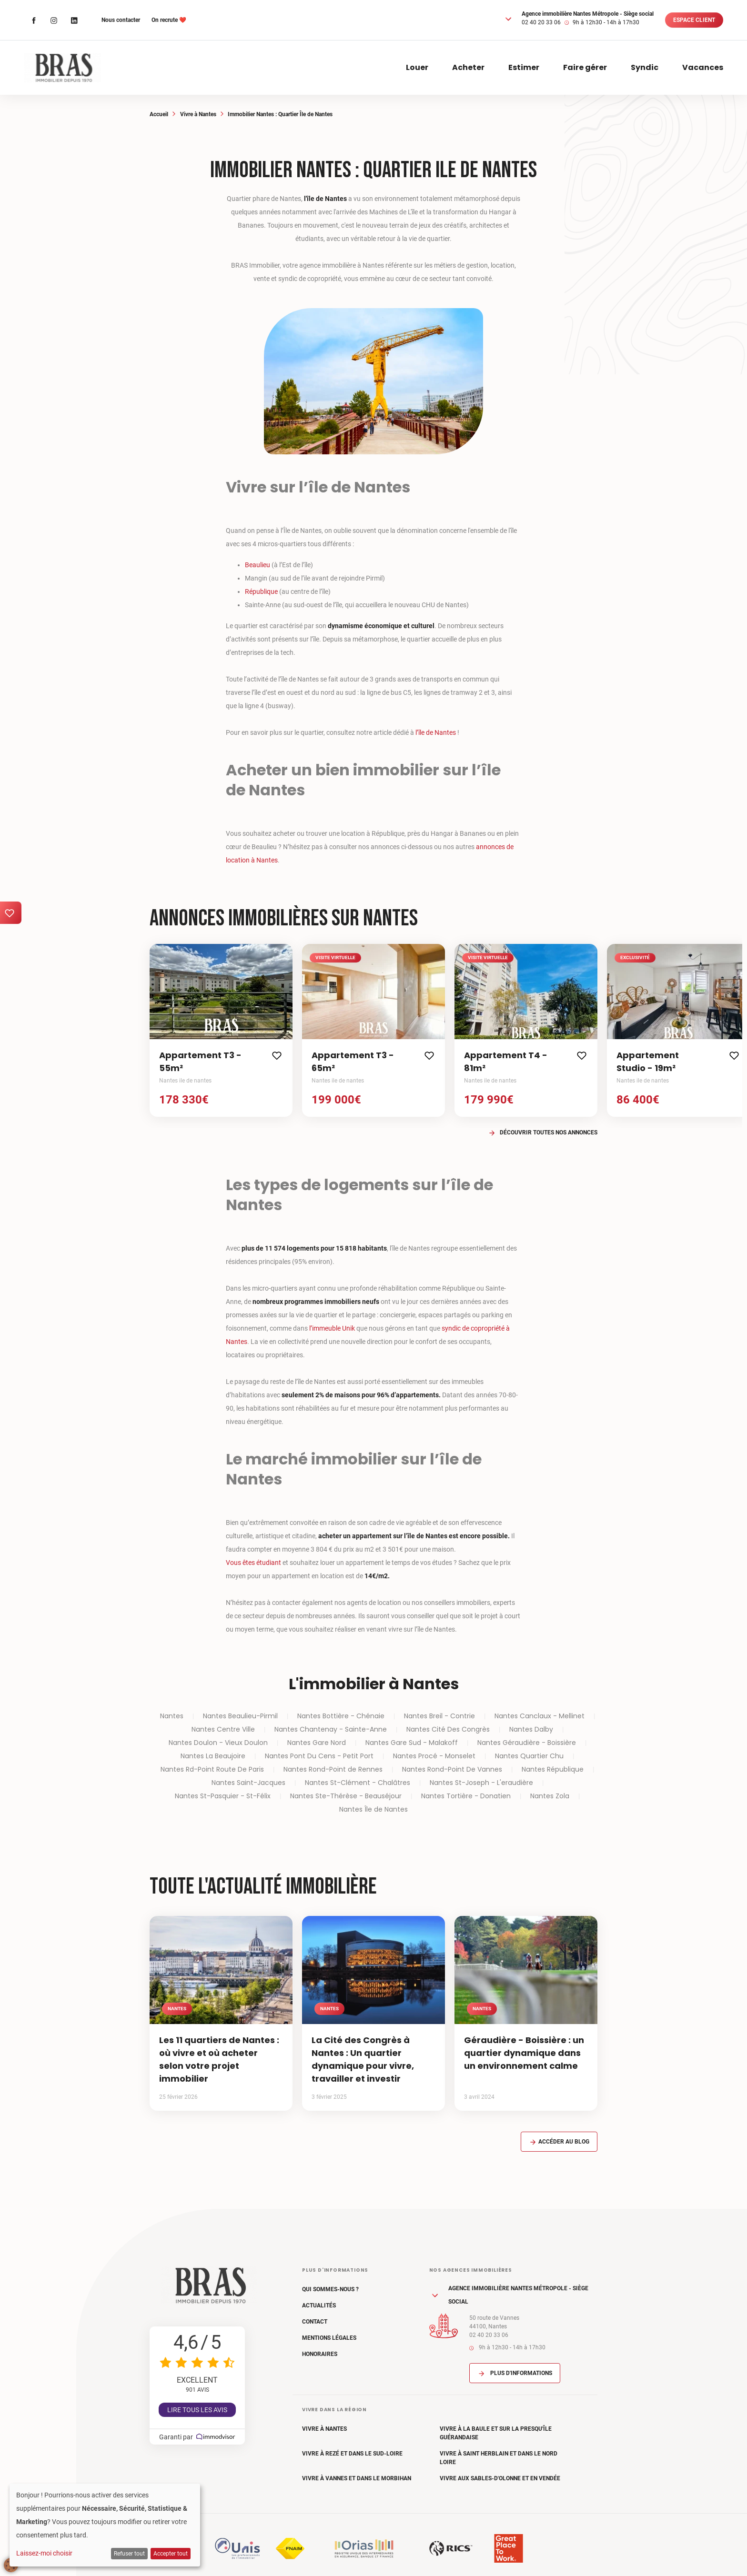 The width and height of the screenshot is (747, 2576). Describe the element at coordinates (198, 114) in the screenshot. I see `Vivre à Nantes` at that location.